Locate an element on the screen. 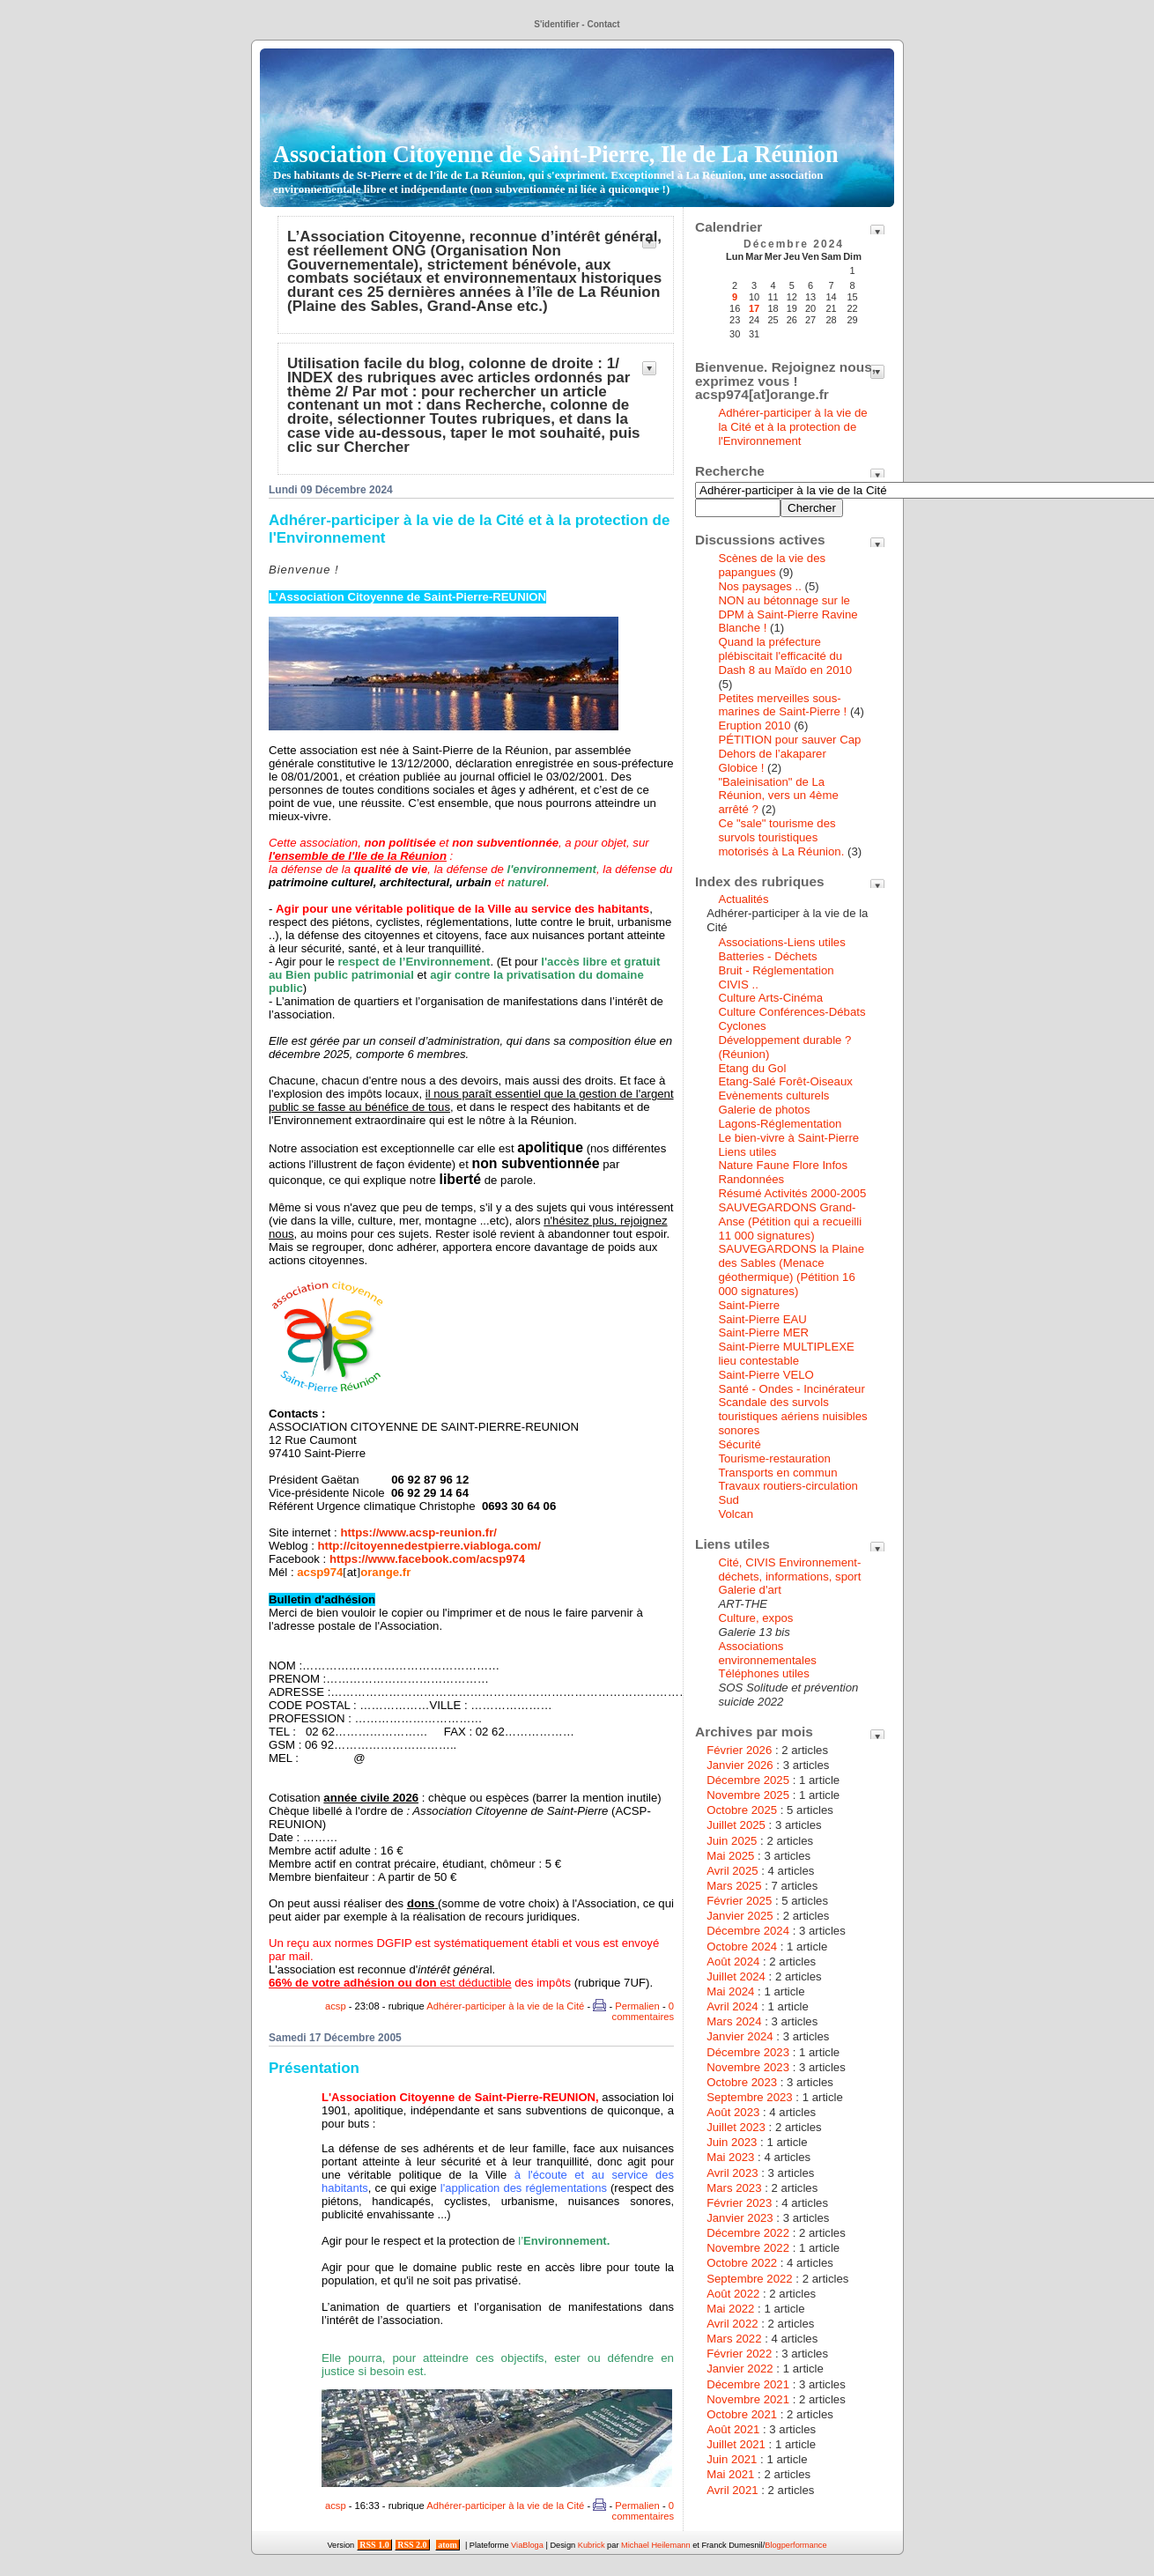 This screenshot has width=1154, height=2576. Blogperformance is located at coordinates (795, 2545).